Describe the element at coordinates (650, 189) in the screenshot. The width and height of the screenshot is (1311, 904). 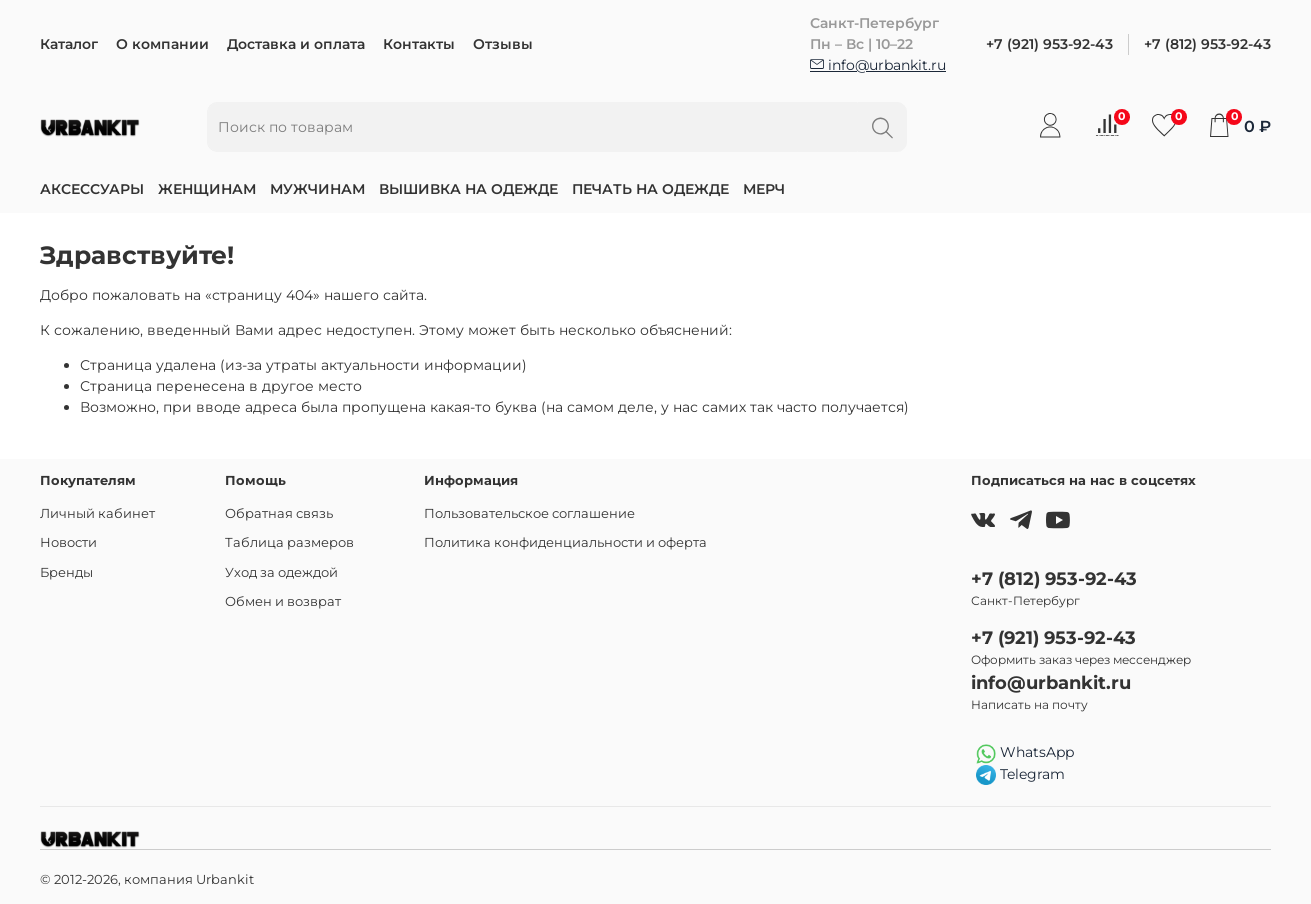
I see `Печать на одежде` at that location.